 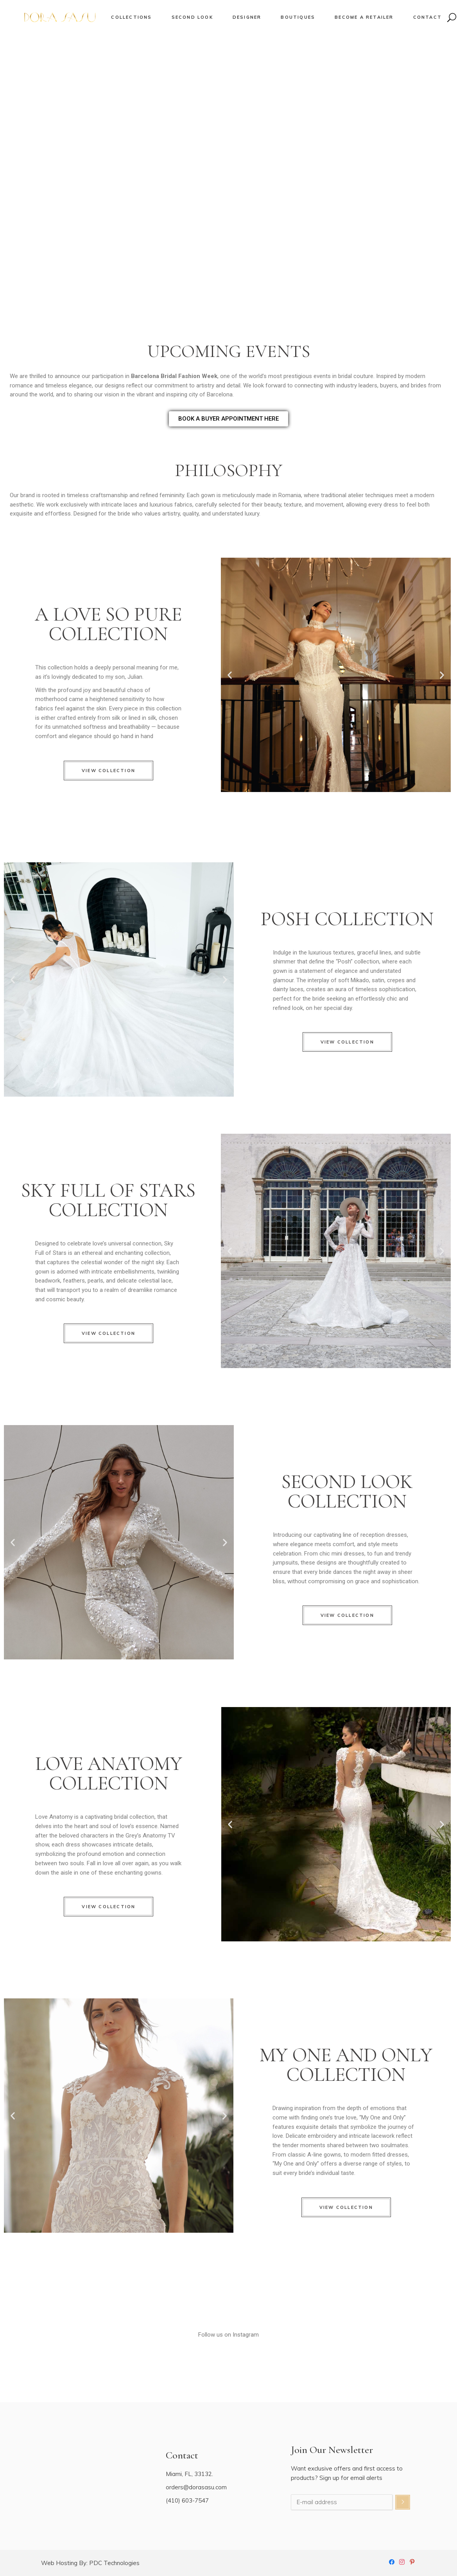 What do you see at coordinates (108, 1200) in the screenshot?
I see `SKY FULL OF STARS COLLECTION` at bounding box center [108, 1200].